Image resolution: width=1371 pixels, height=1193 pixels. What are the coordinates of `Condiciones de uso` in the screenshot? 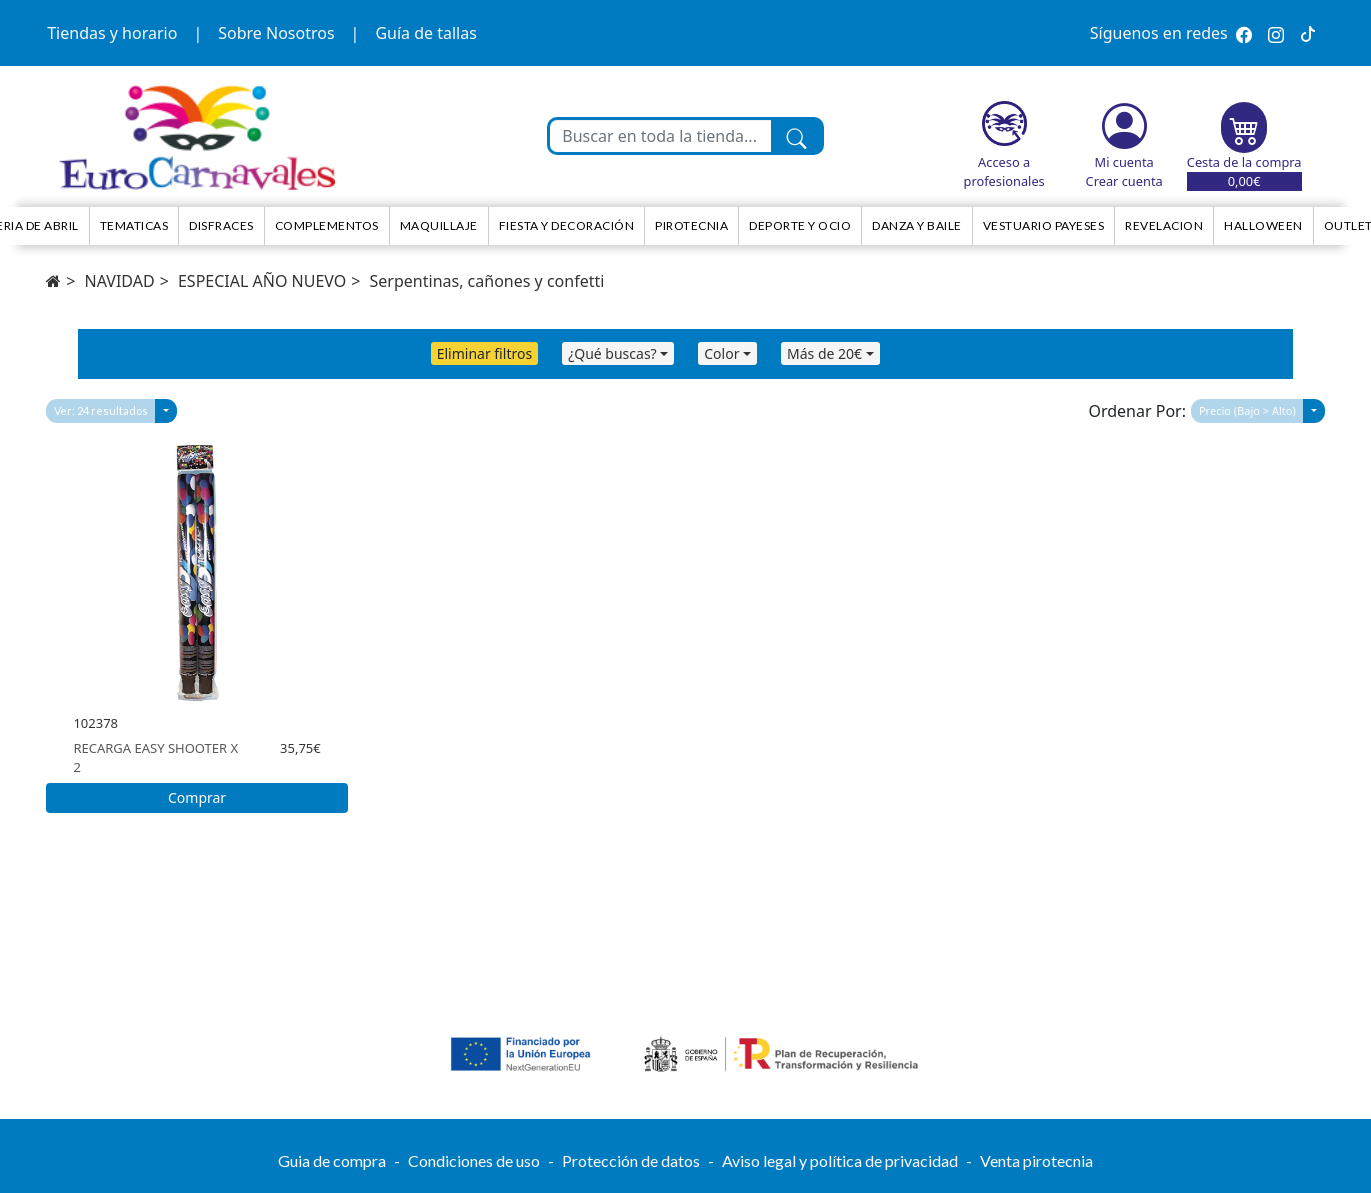 It's located at (474, 1160).